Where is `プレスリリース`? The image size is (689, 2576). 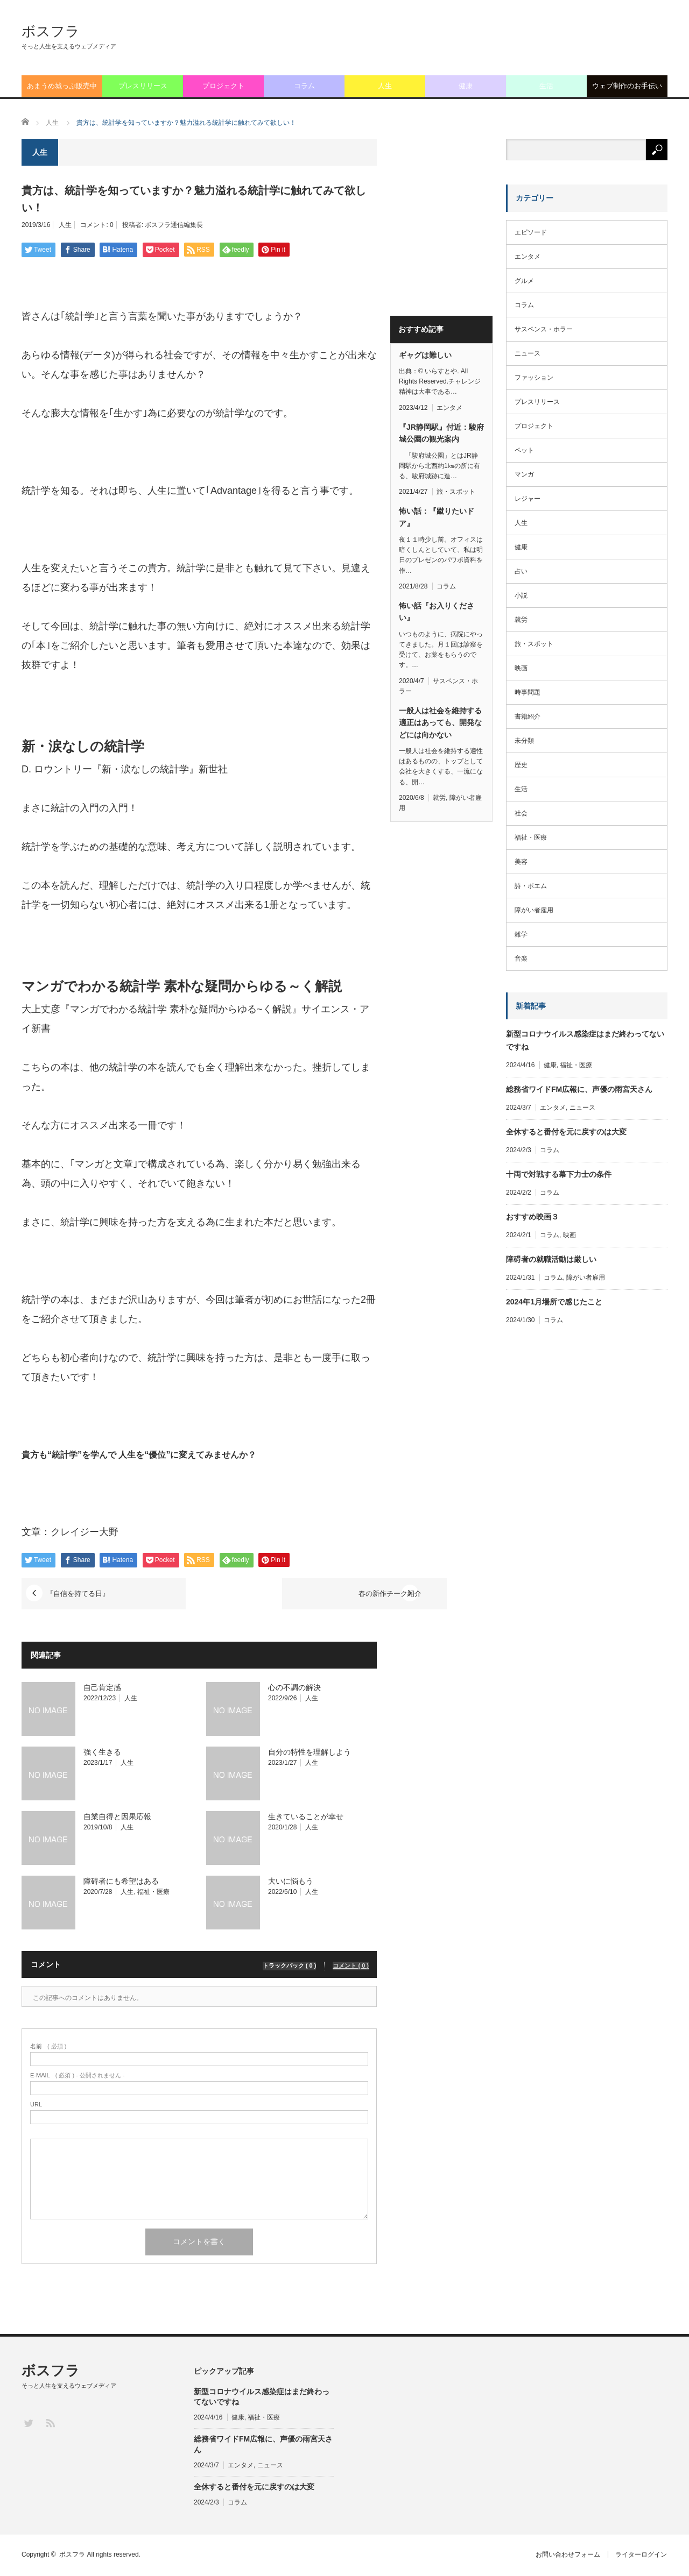 プレスリリース is located at coordinates (142, 86).